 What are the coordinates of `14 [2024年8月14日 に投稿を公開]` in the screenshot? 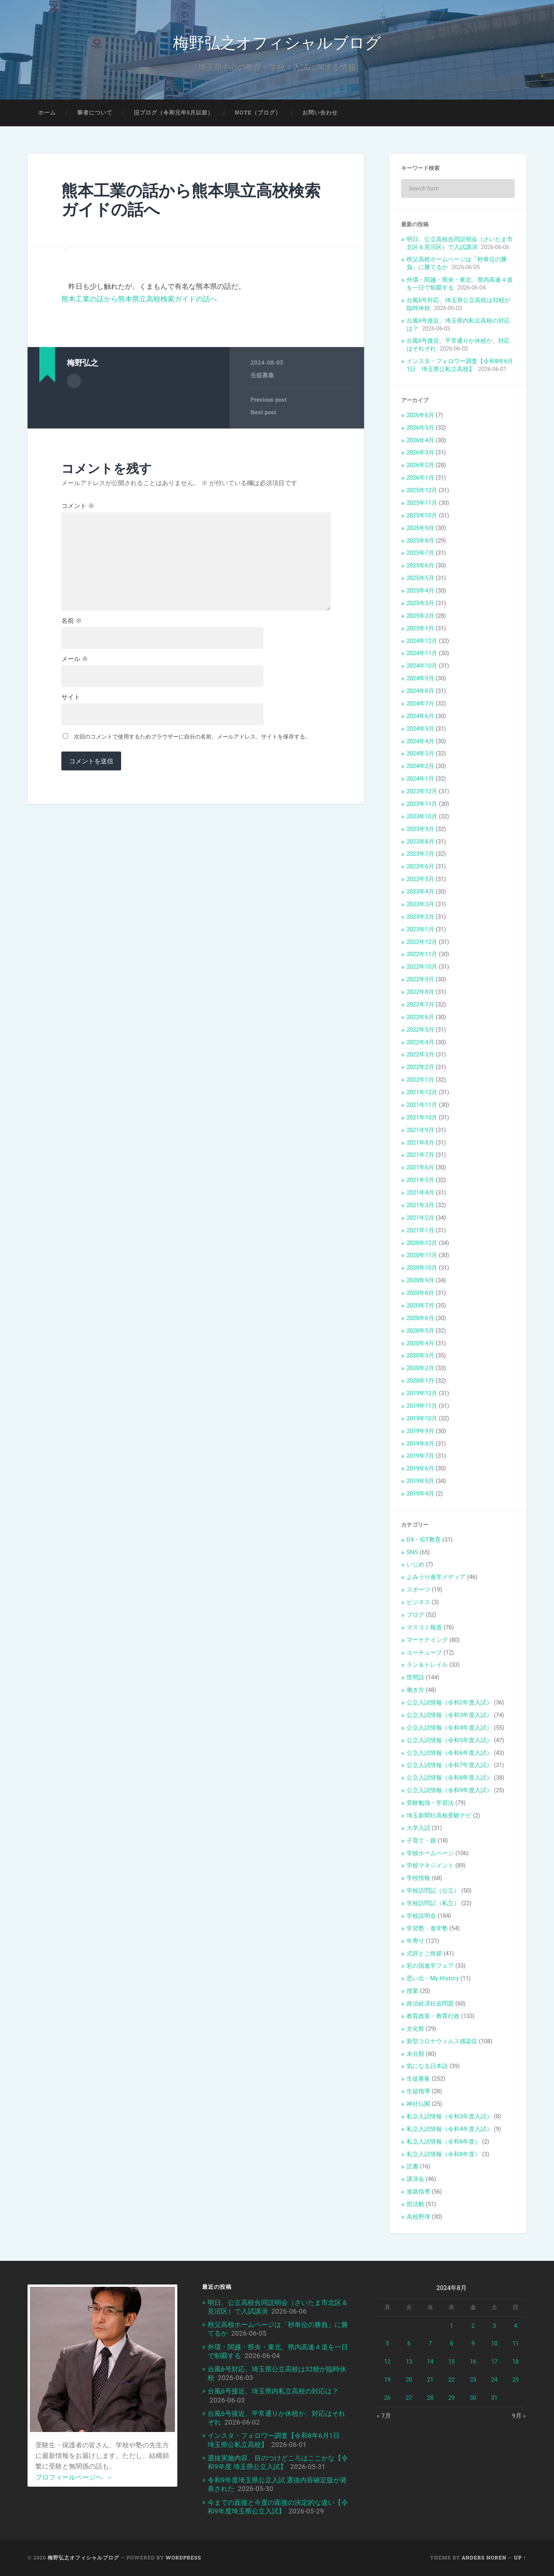 It's located at (430, 2361).